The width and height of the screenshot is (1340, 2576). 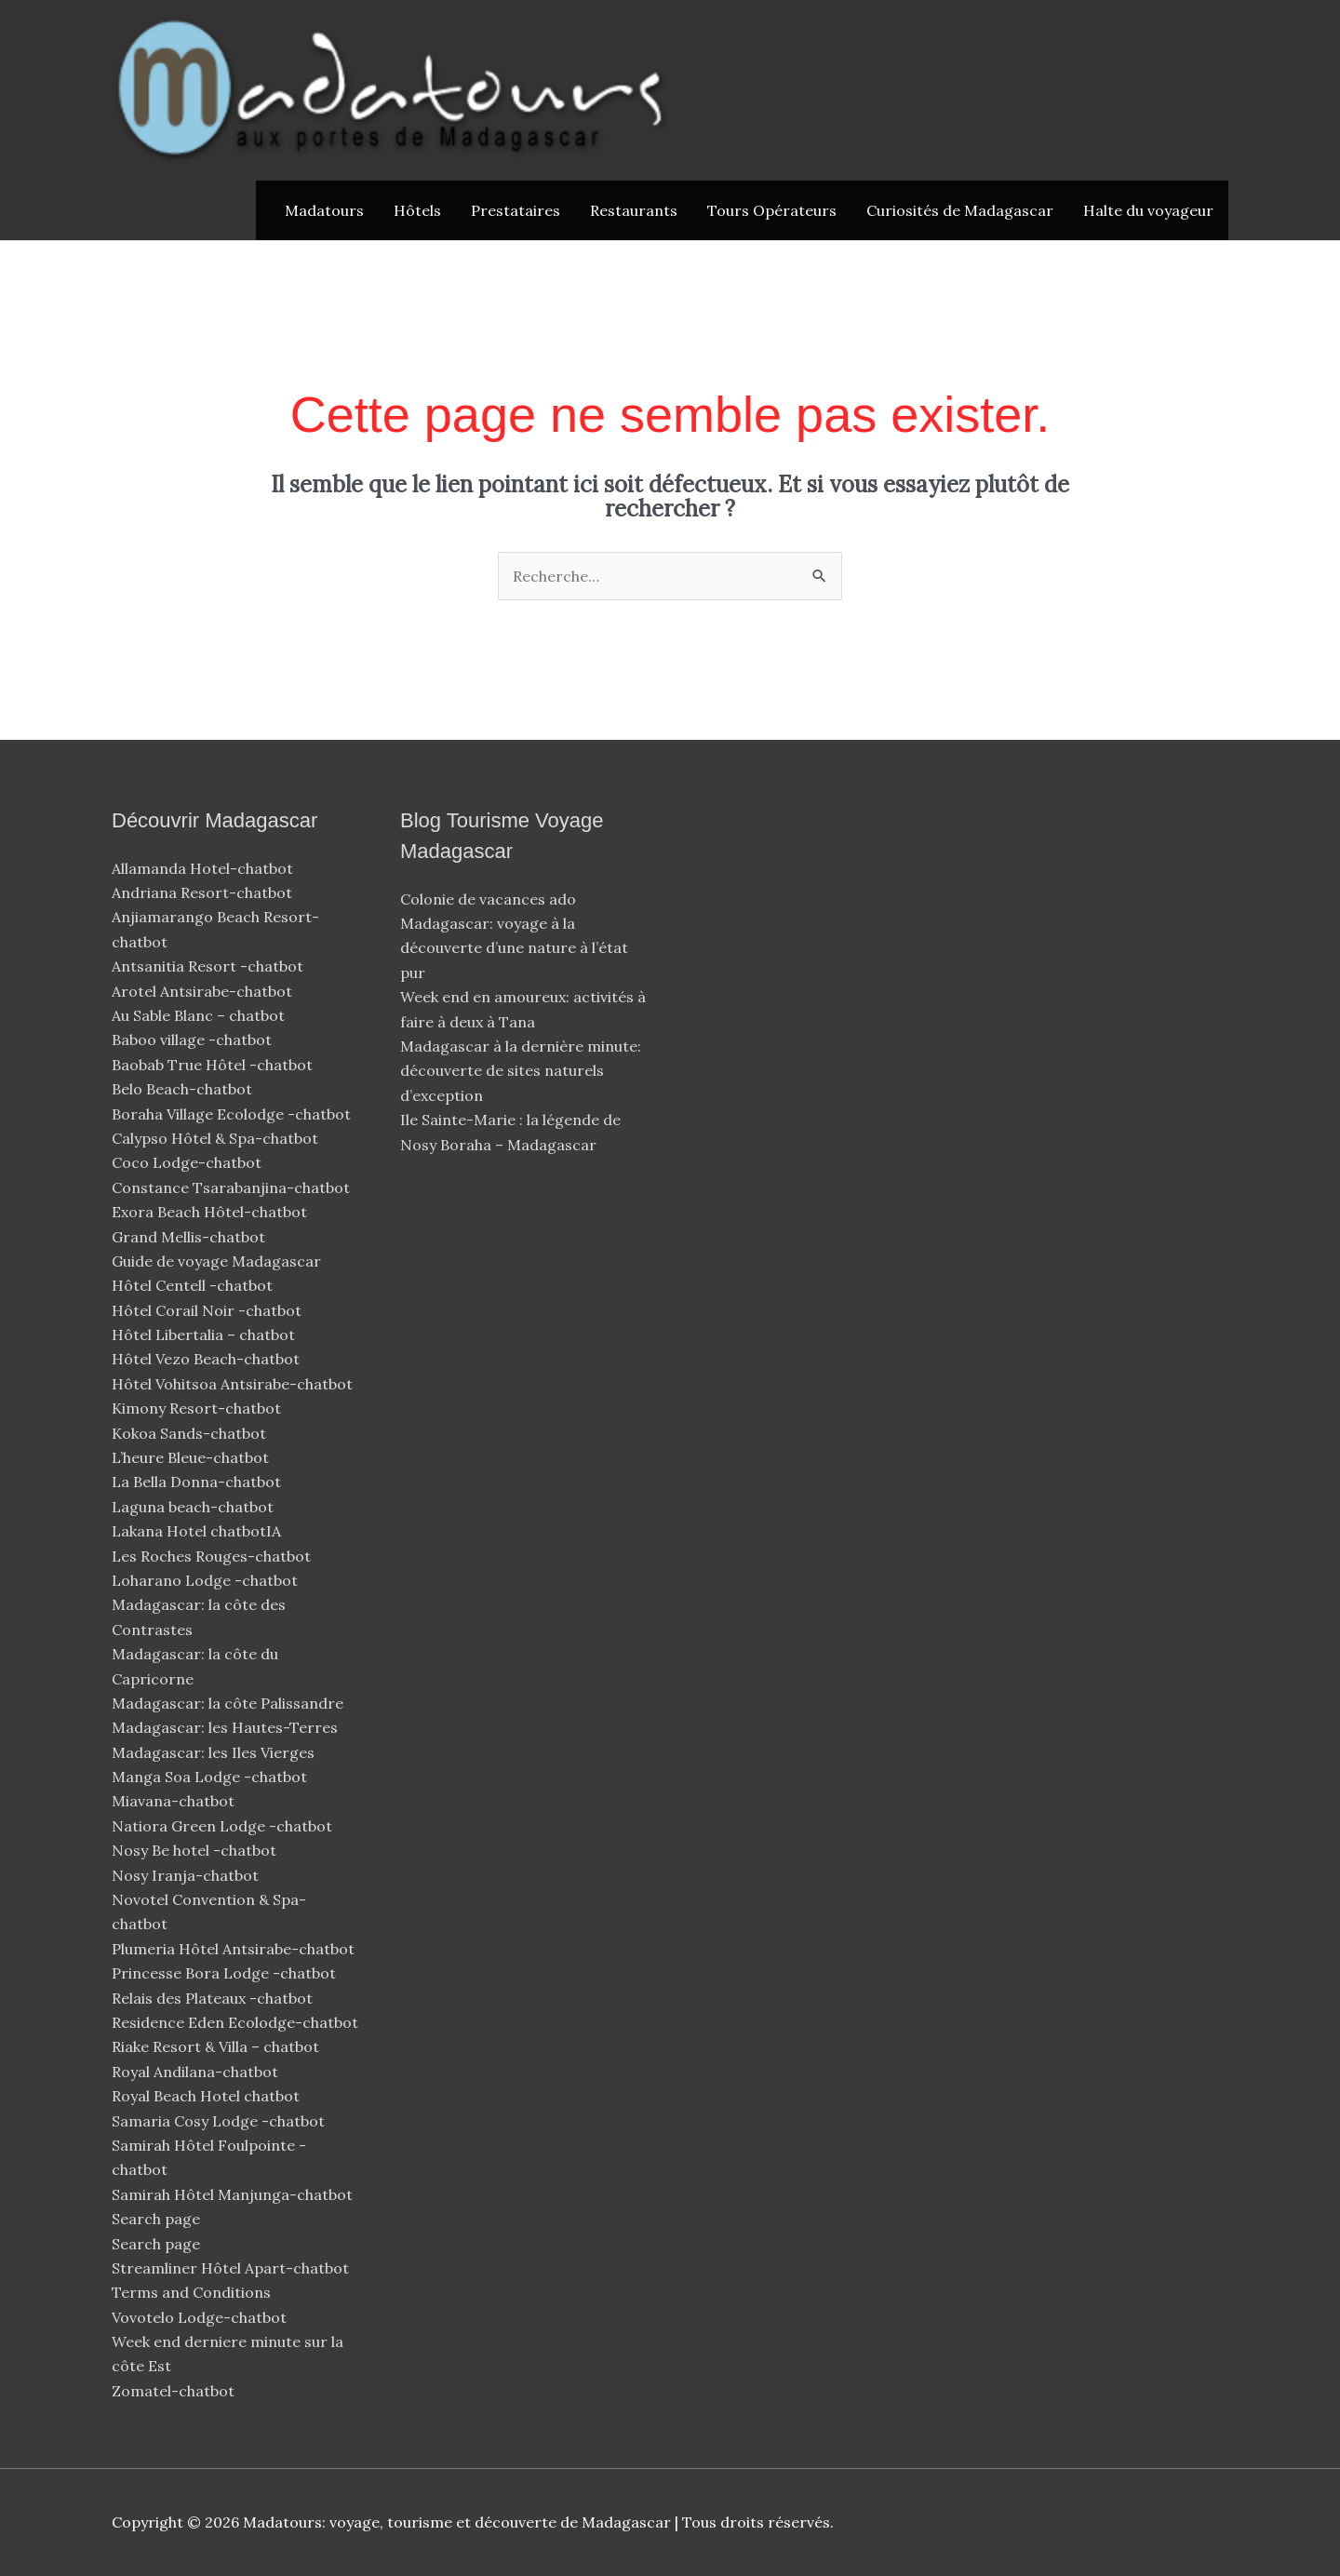 I want to click on Grand Mellis-chatbot, so click(x=190, y=1237).